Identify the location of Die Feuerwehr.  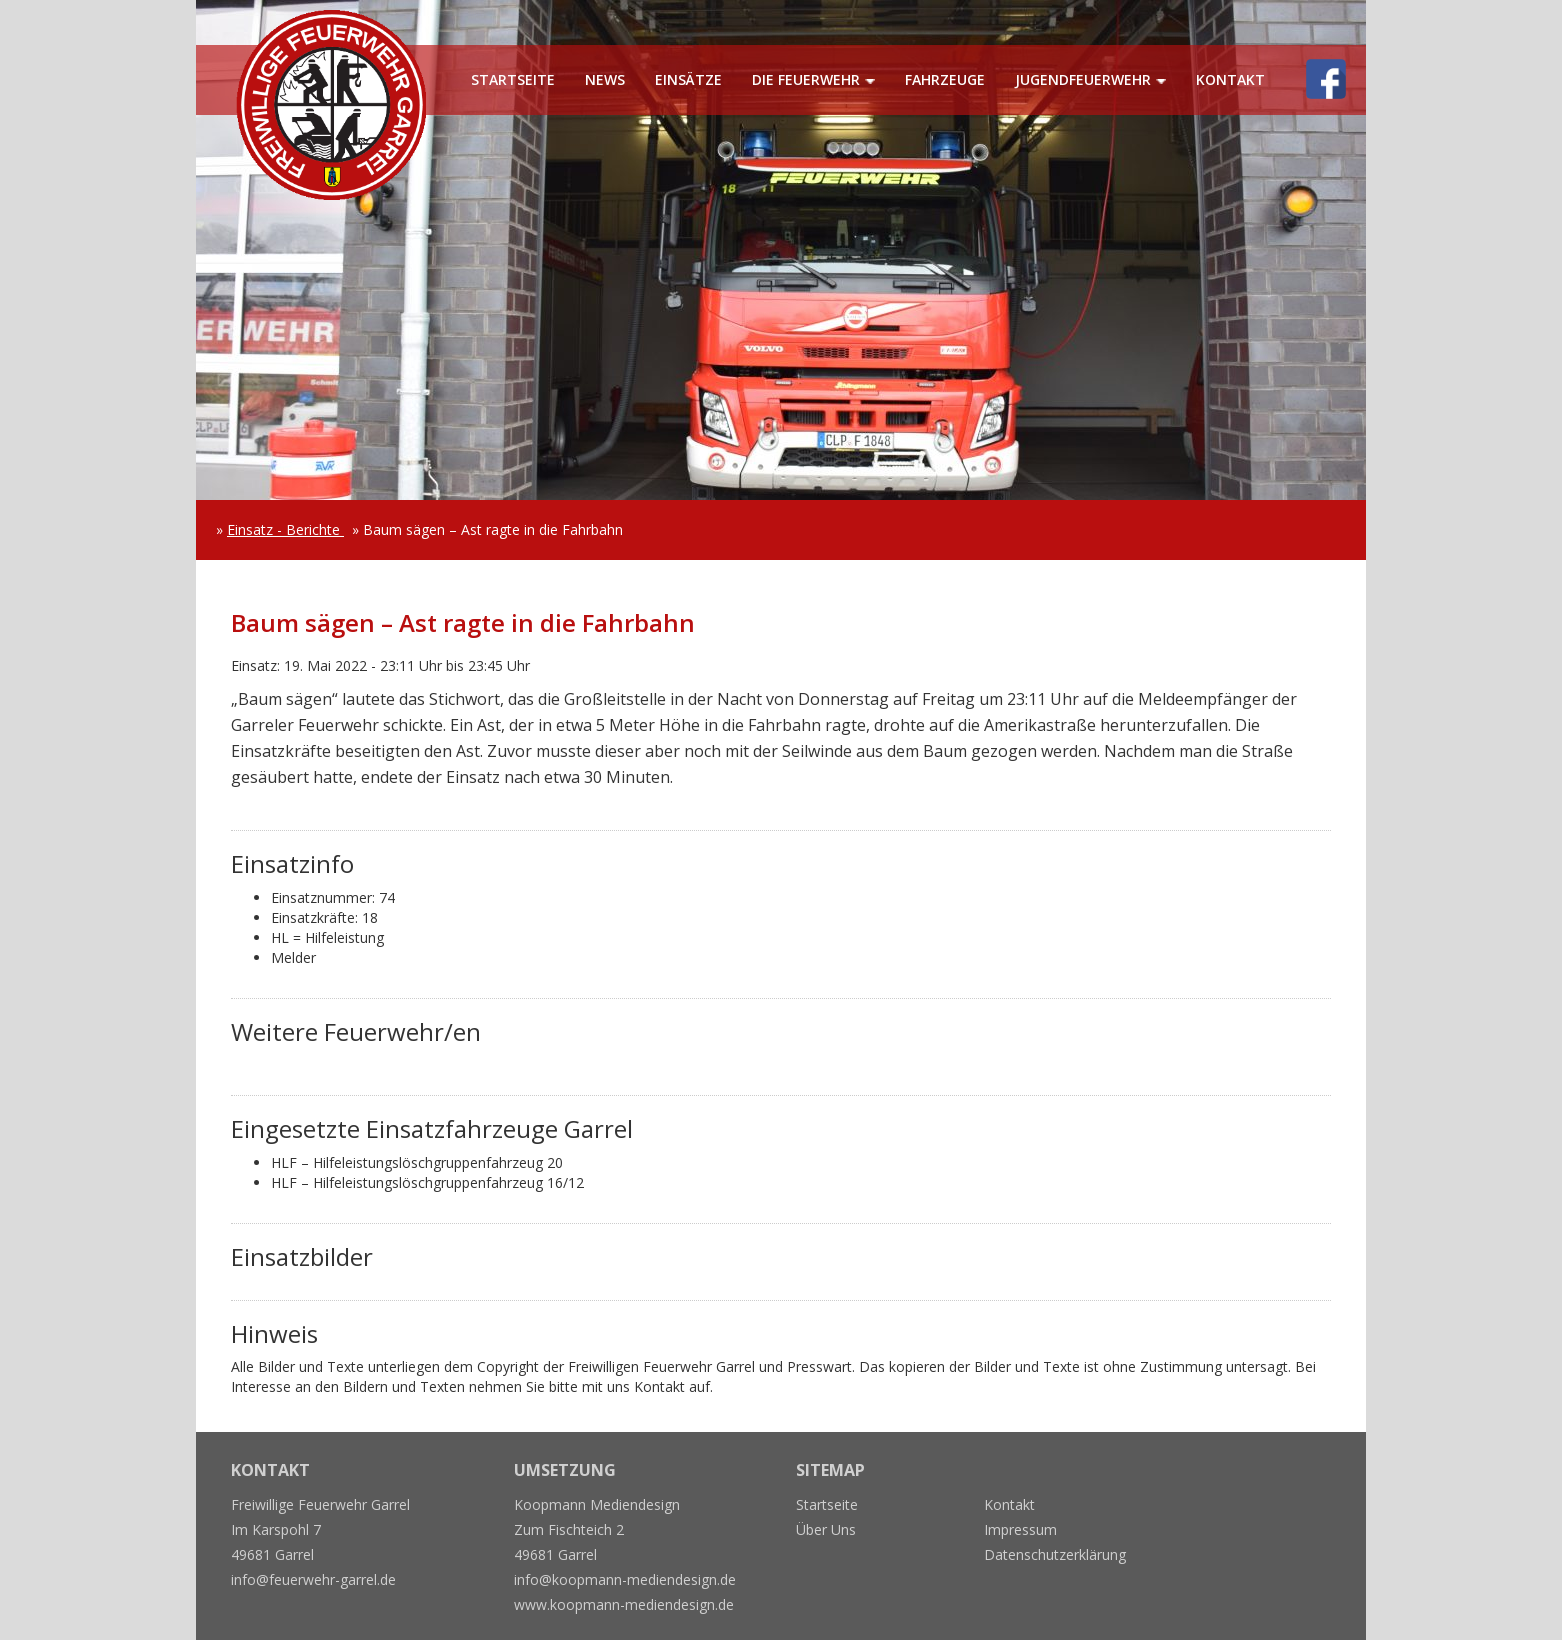
(806, 79).